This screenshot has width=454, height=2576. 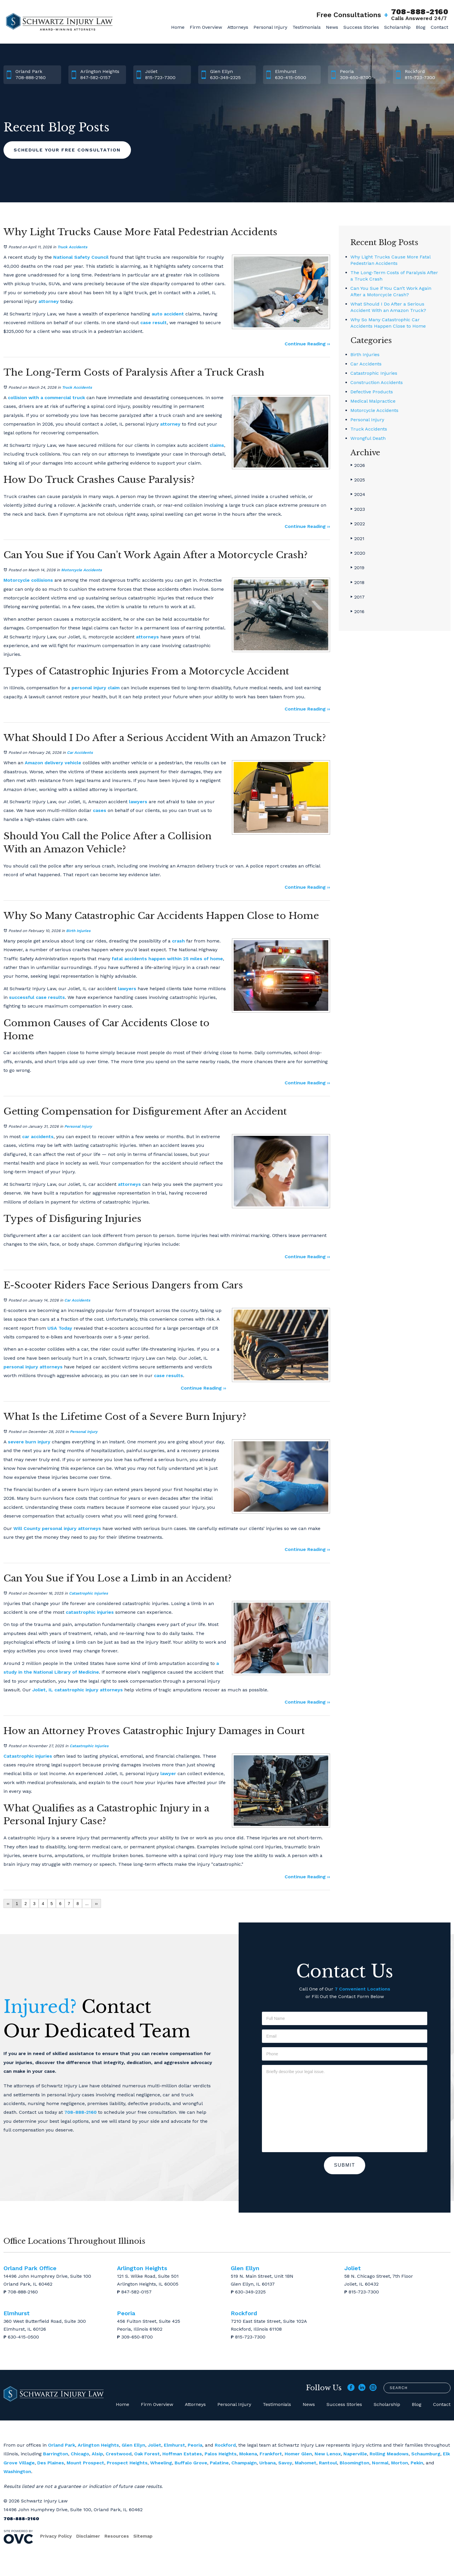 I want to click on Privacy Policy, so click(x=56, y=2536).